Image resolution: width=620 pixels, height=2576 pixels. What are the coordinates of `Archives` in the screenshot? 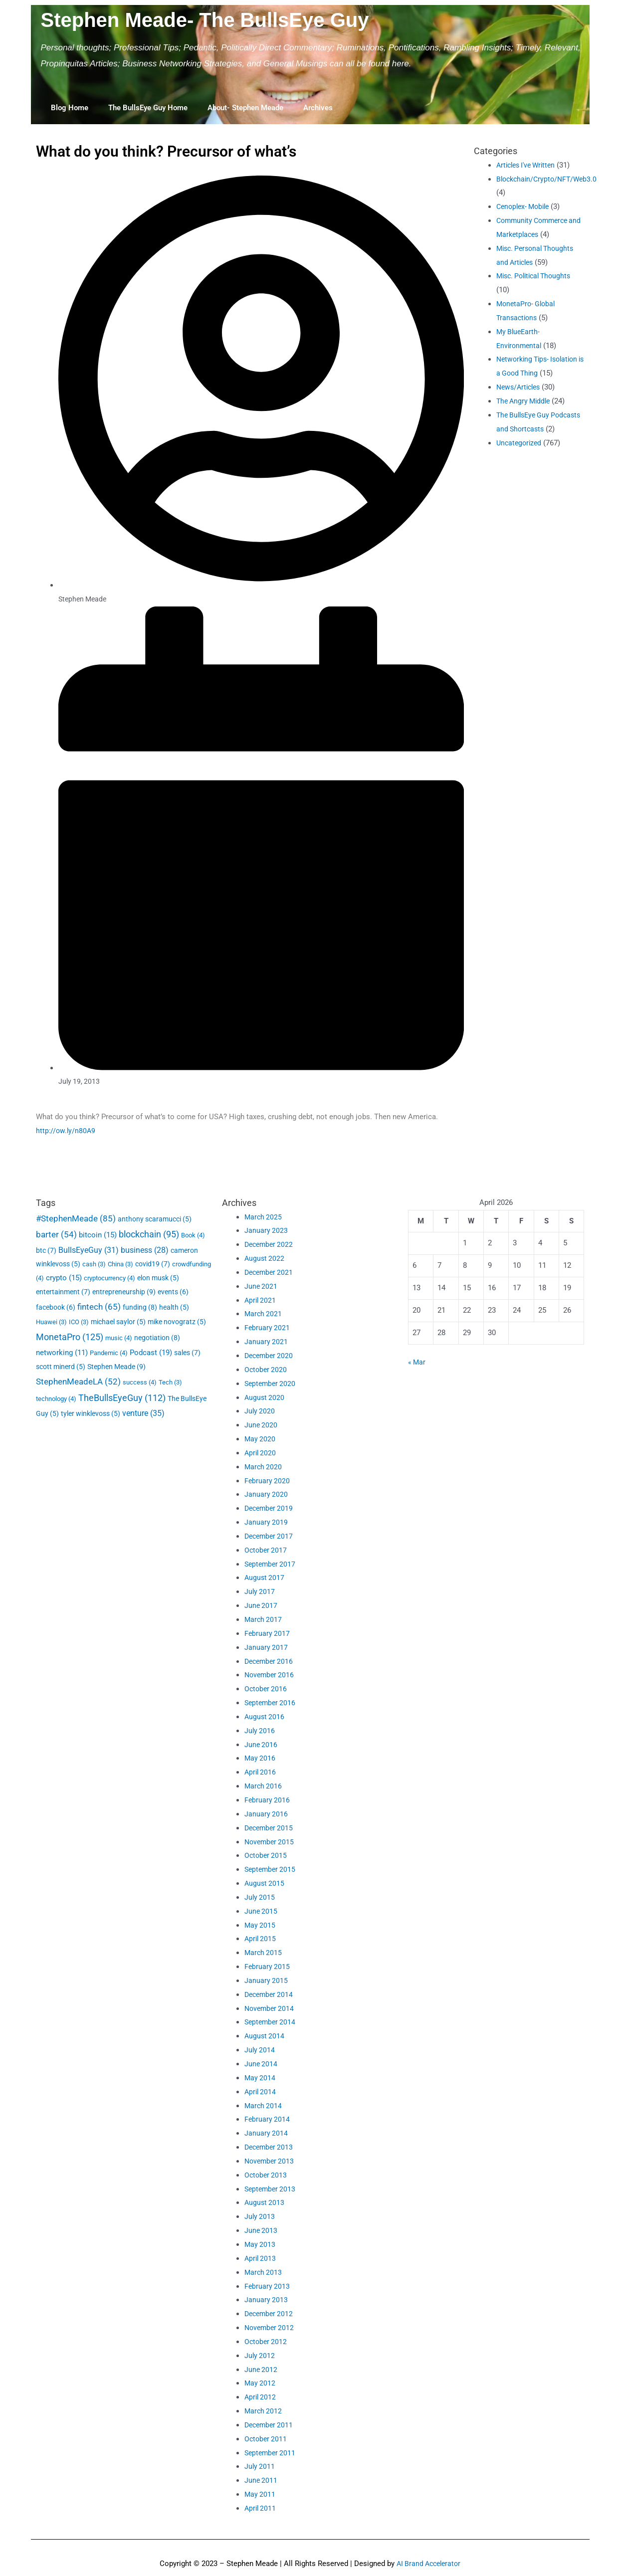 It's located at (318, 107).